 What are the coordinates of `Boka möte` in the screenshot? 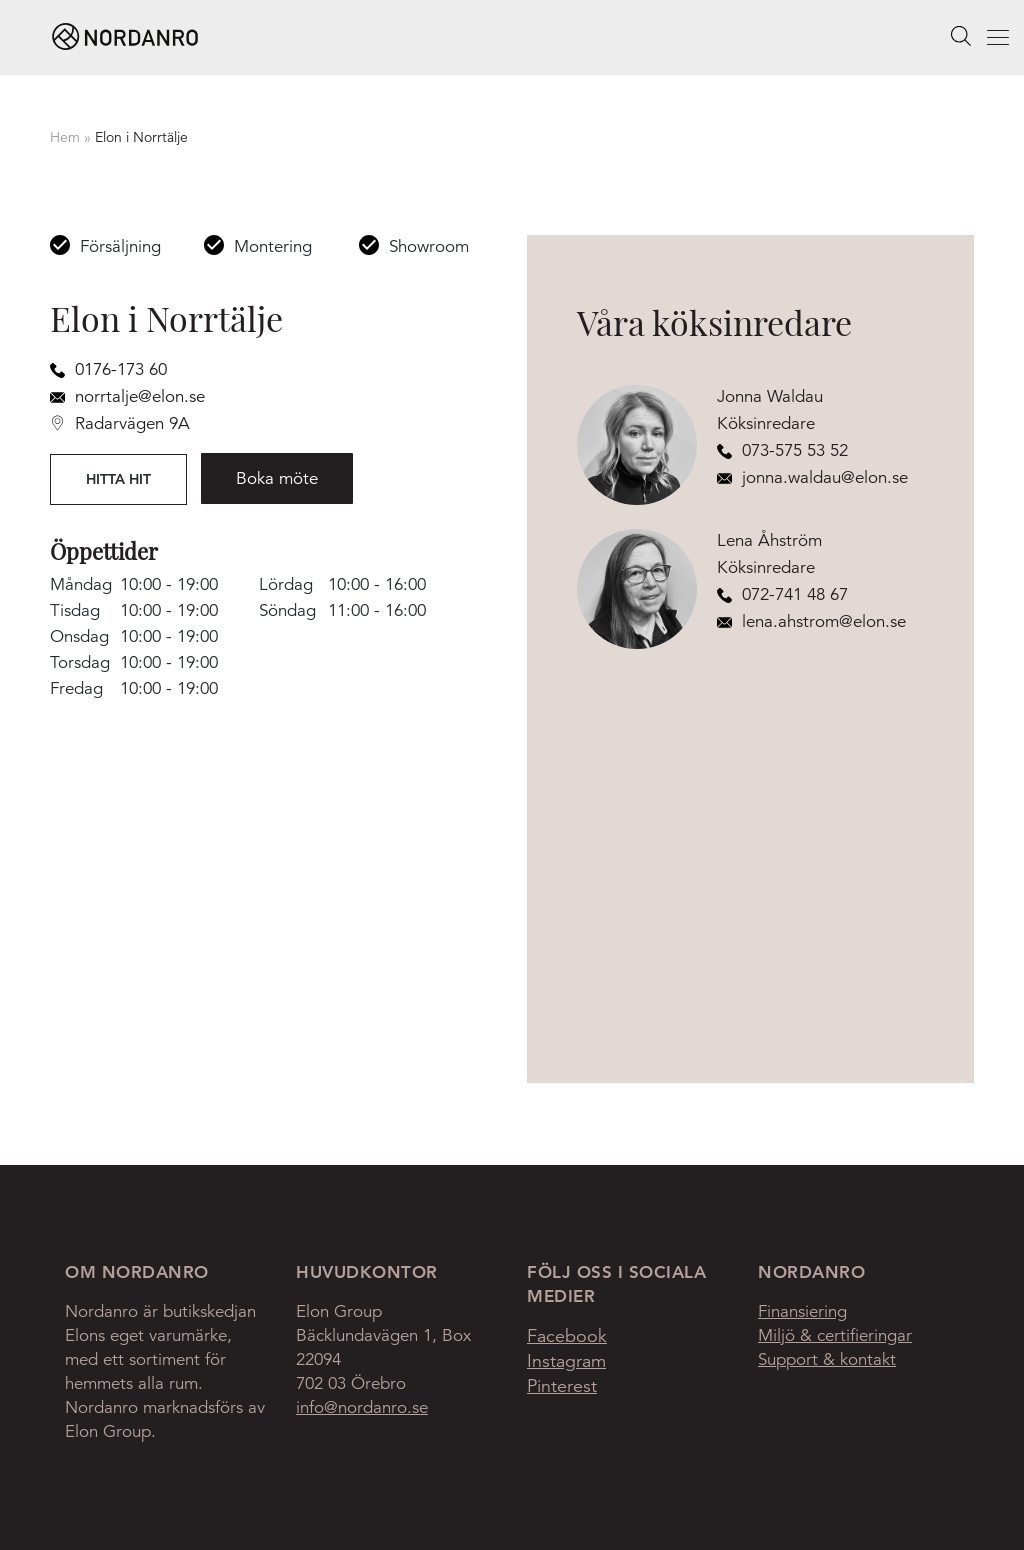 It's located at (277, 478).